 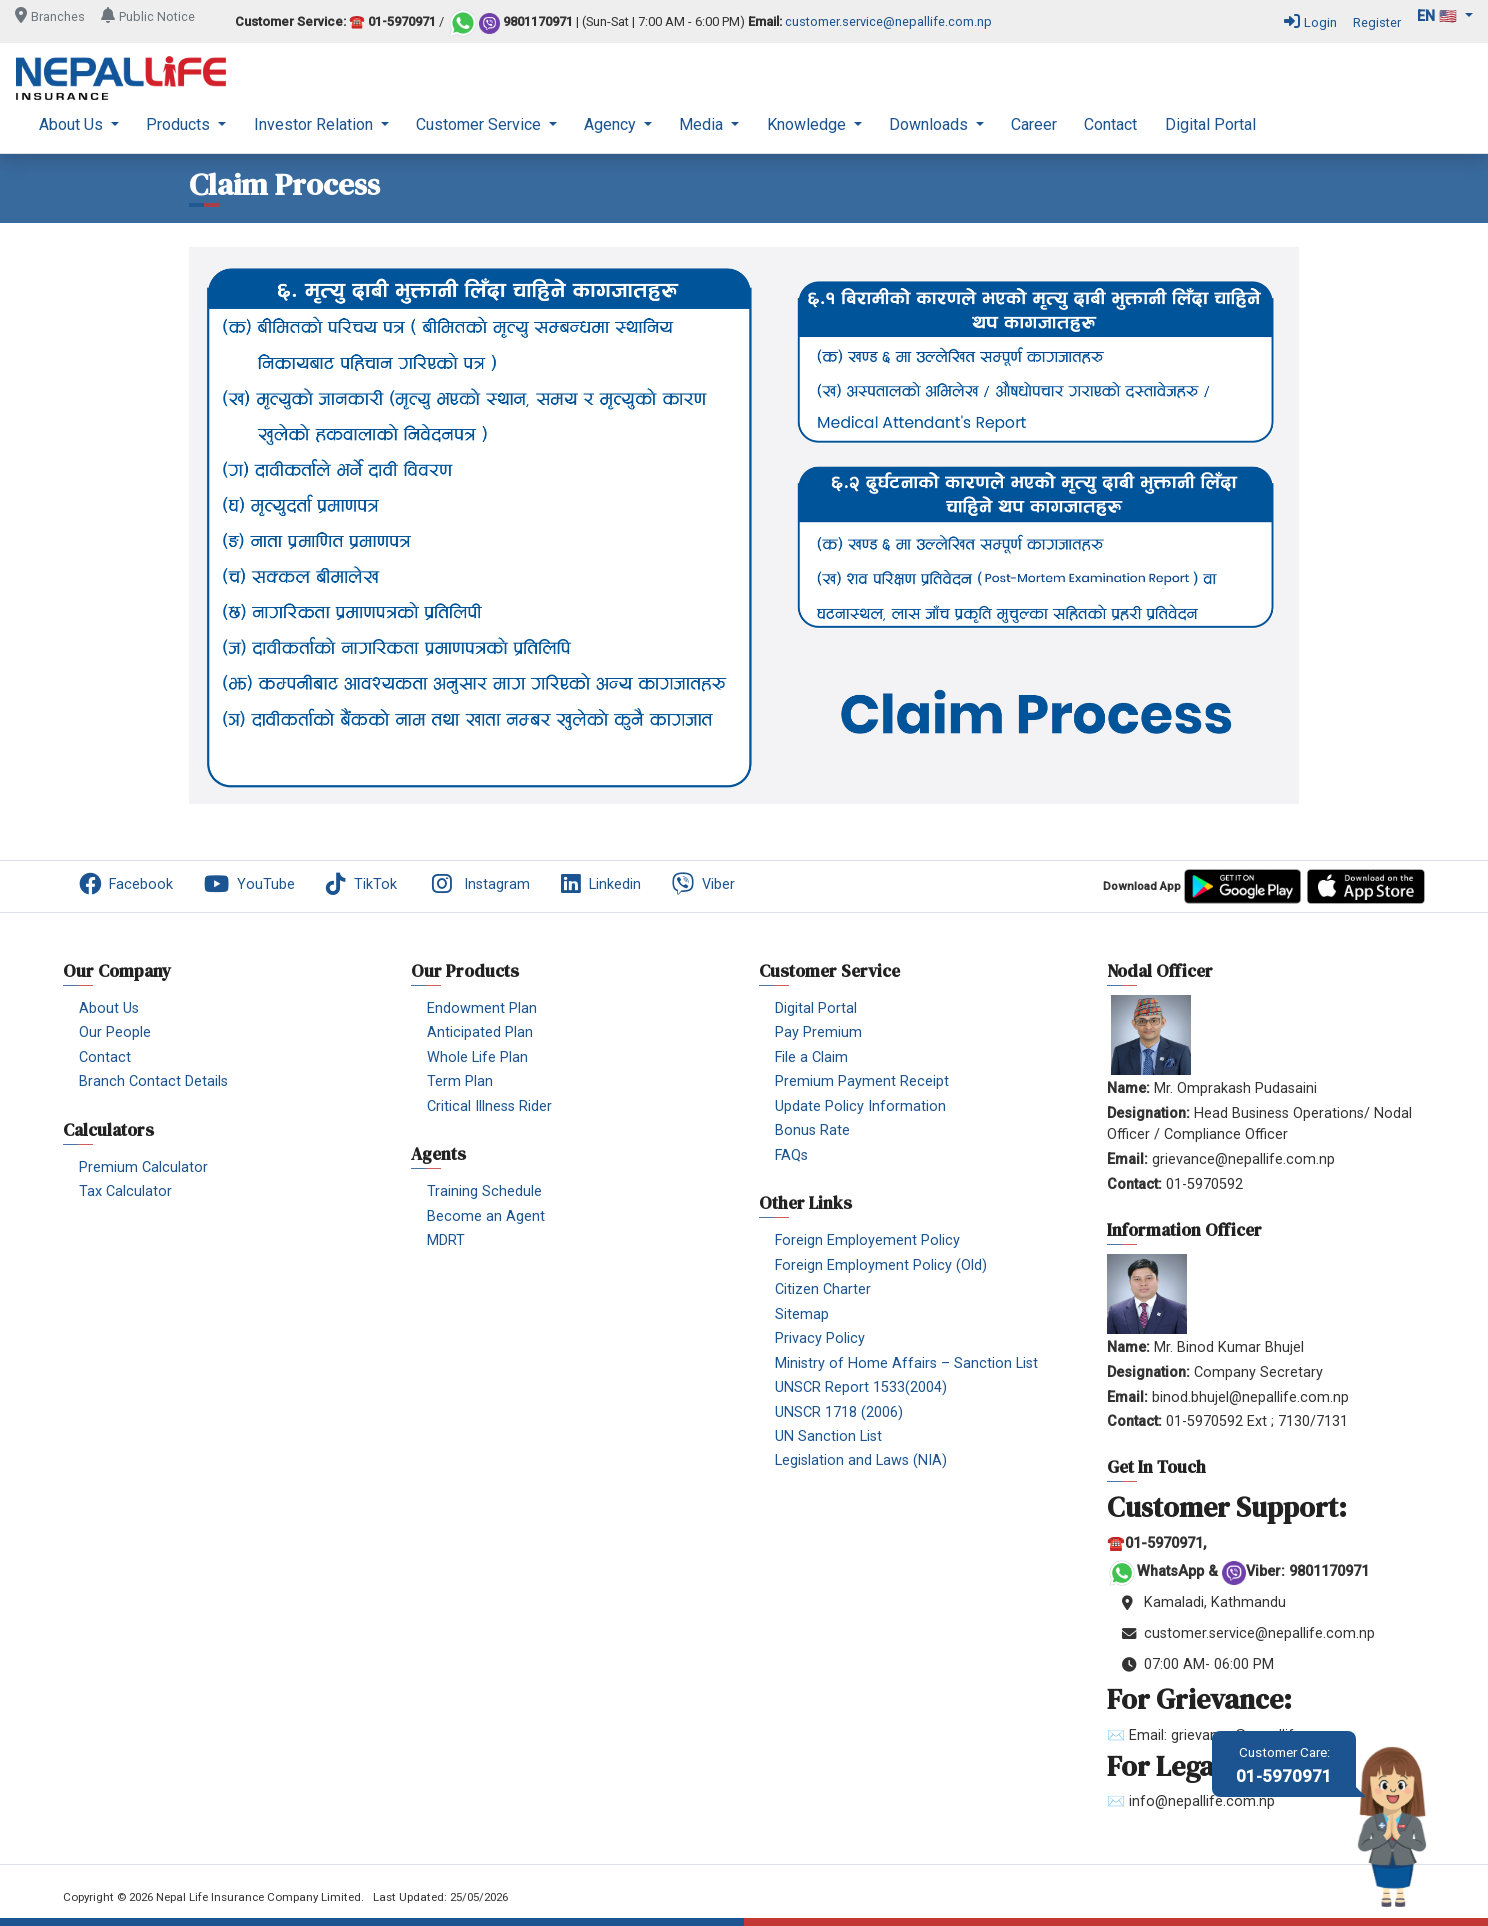 I want to click on Media, so click(x=703, y=124).